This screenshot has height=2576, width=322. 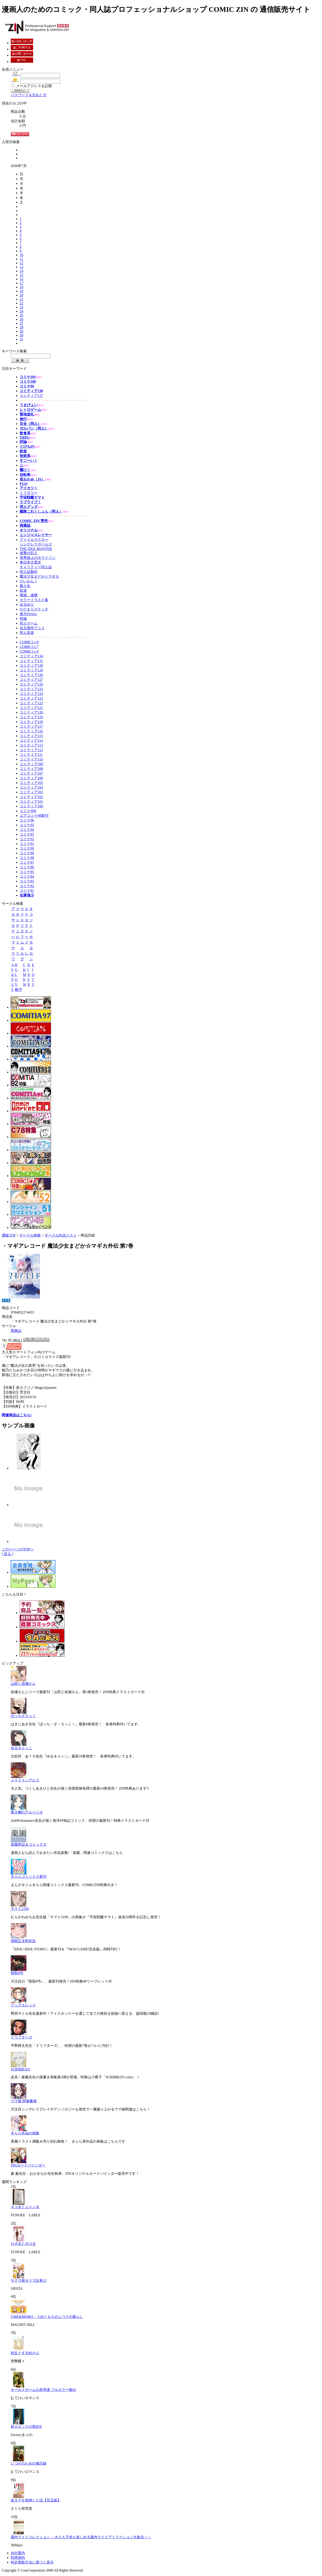 What do you see at coordinates (31, 754) in the screenshot?
I see `コミティア111` at bounding box center [31, 754].